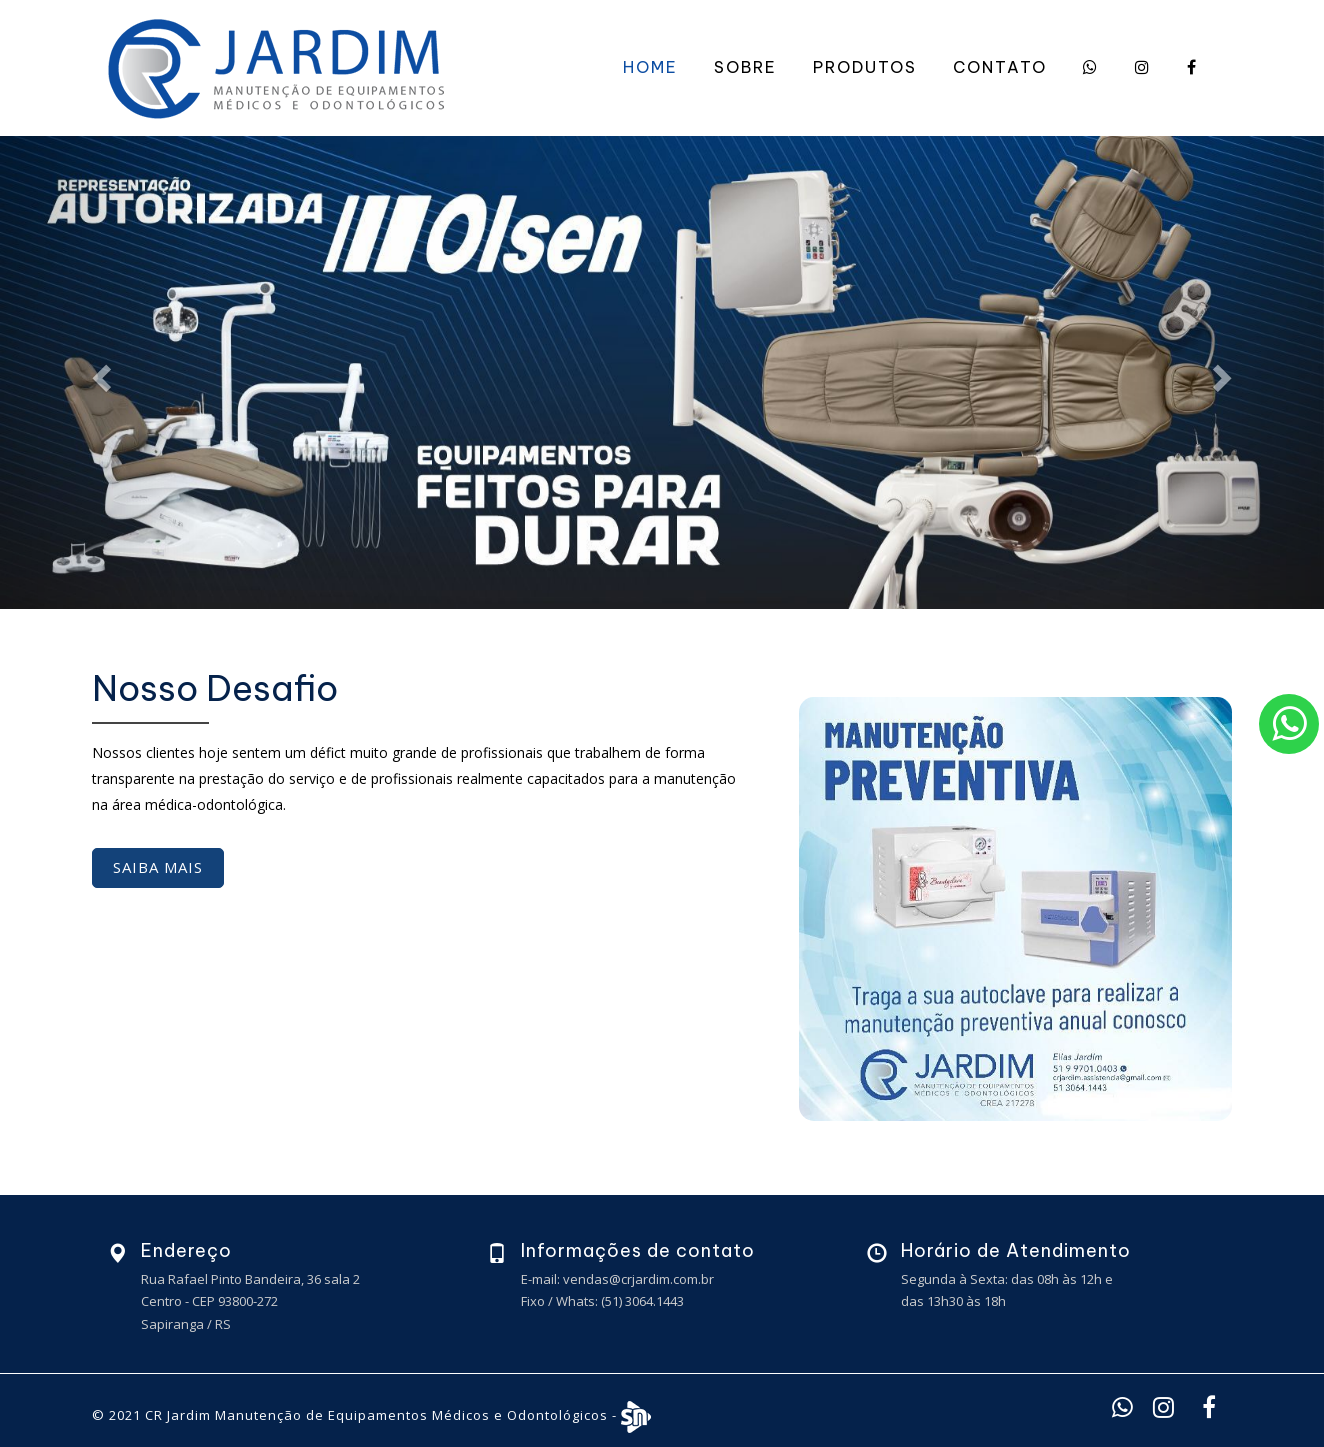 The height and width of the screenshot is (1447, 1324). I want to click on Sobre, so click(745, 67).